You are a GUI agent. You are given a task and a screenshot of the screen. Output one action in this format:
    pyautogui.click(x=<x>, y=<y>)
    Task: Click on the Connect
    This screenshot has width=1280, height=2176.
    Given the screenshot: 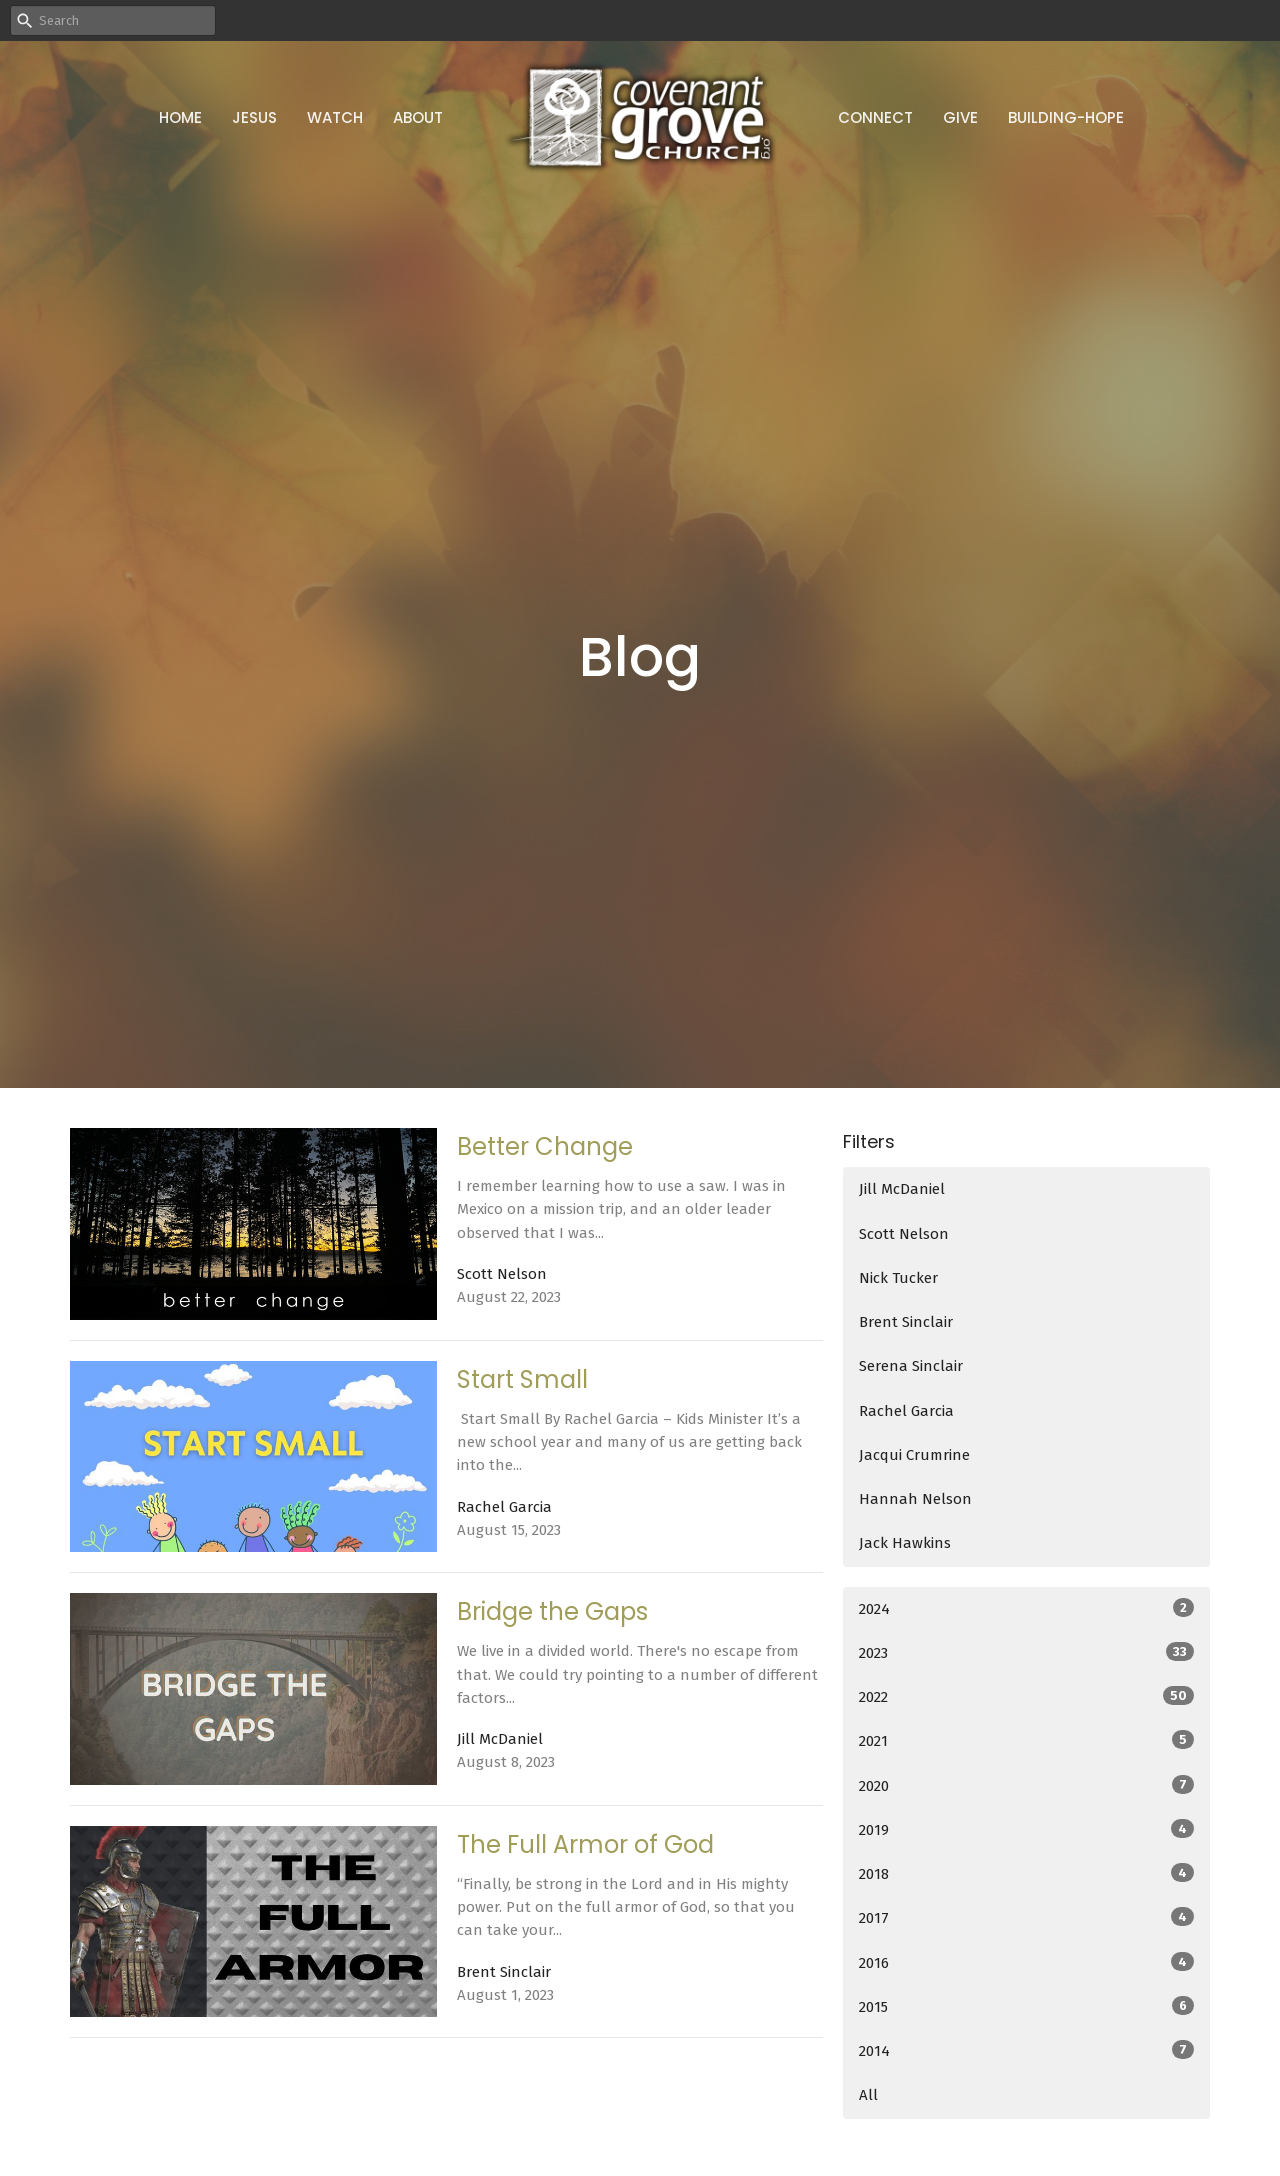 What is the action you would take?
    pyautogui.click(x=875, y=117)
    